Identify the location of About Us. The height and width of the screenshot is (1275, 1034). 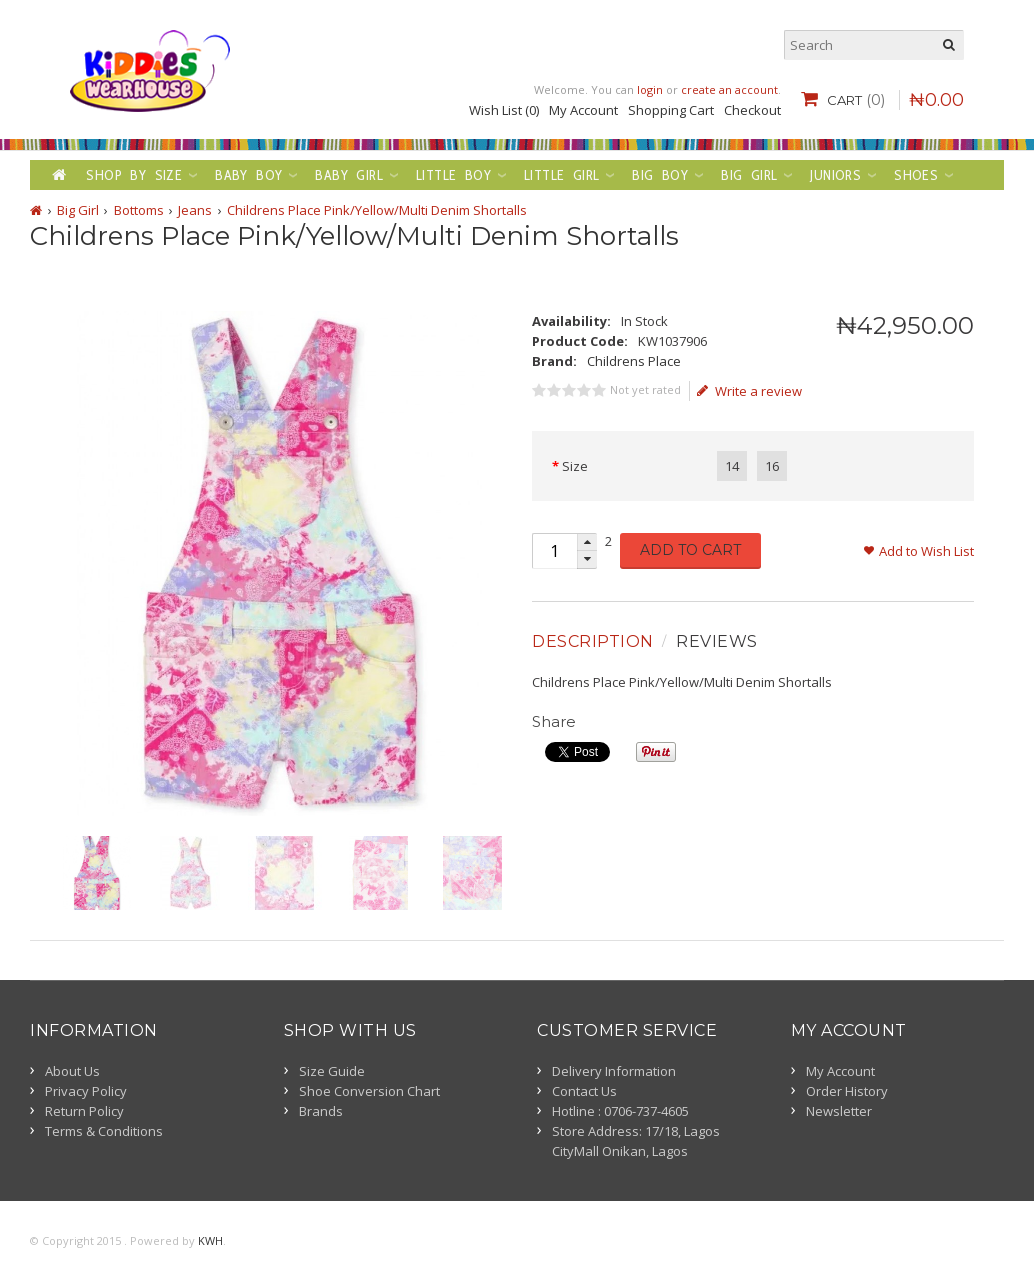
(72, 1071).